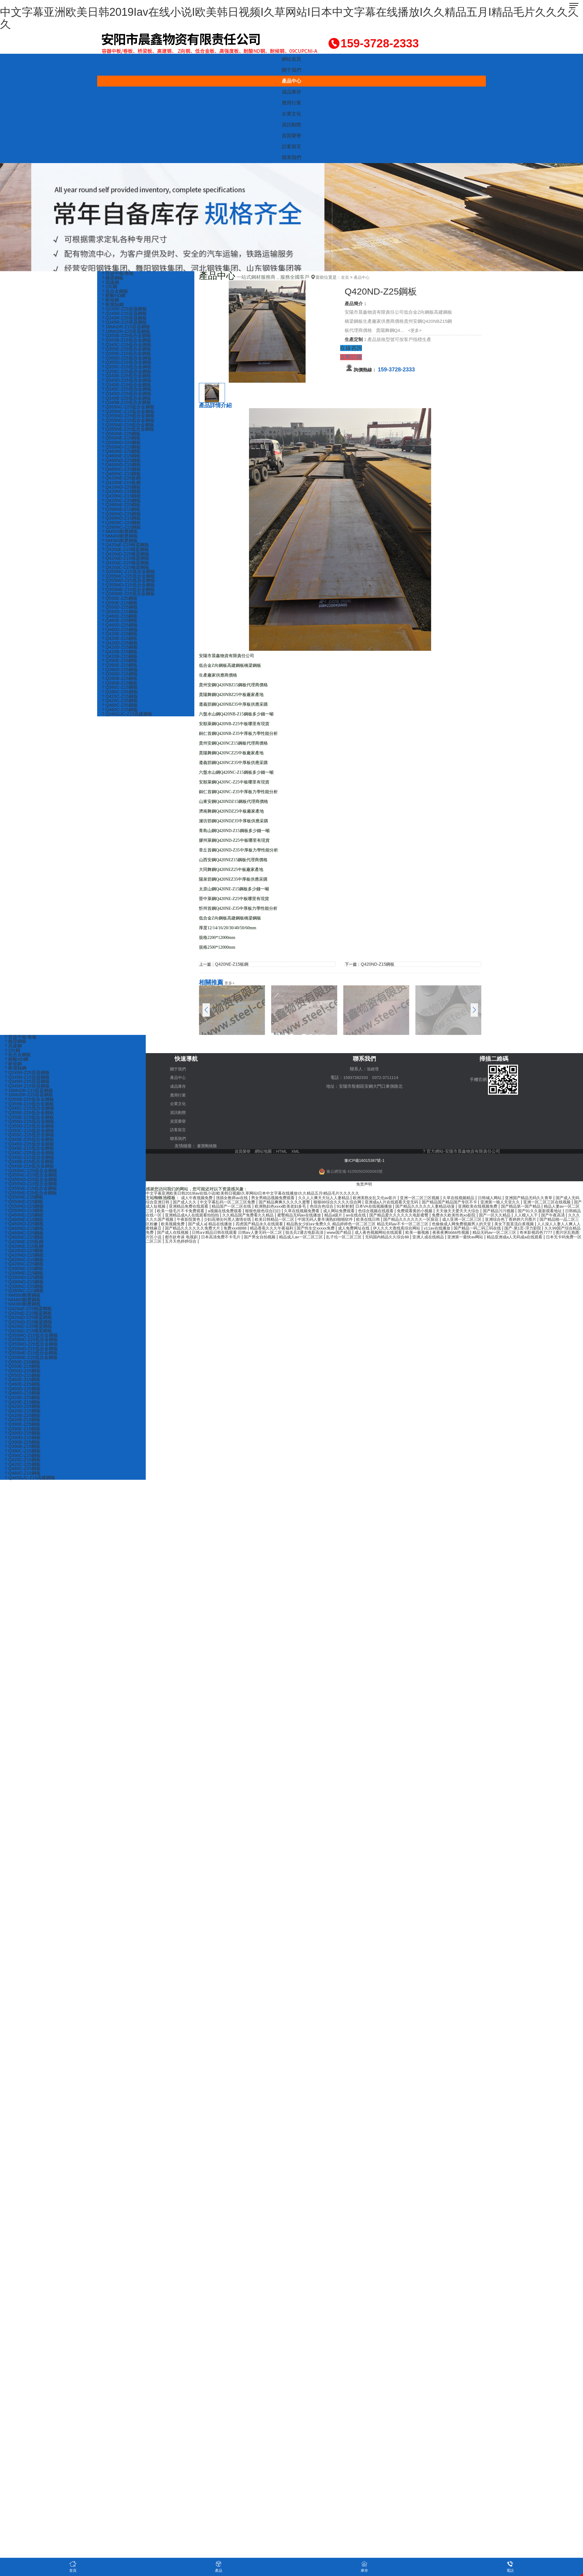 The height and width of the screenshot is (2576, 583). I want to click on ? Q345GJC-Z15高建鋼板, so click(127, 724).